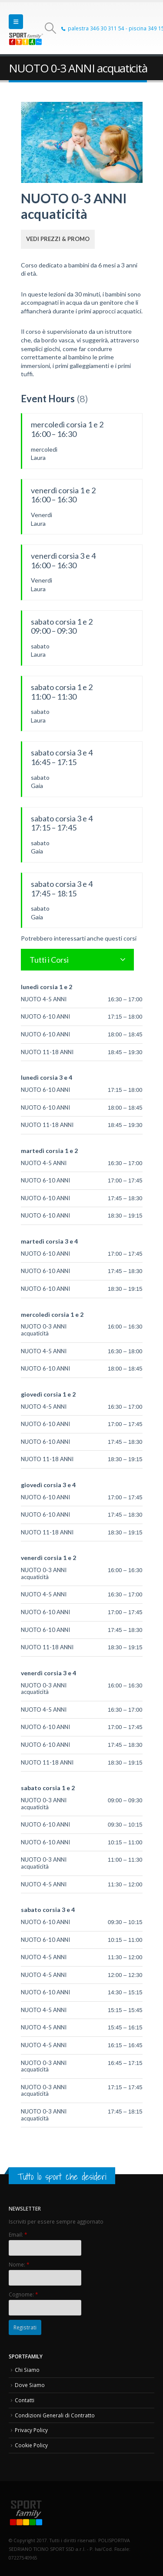 This screenshot has height=2576, width=163. Describe the element at coordinates (44, 999) in the screenshot. I see `NUOTO 4-5 ANNI` at that location.